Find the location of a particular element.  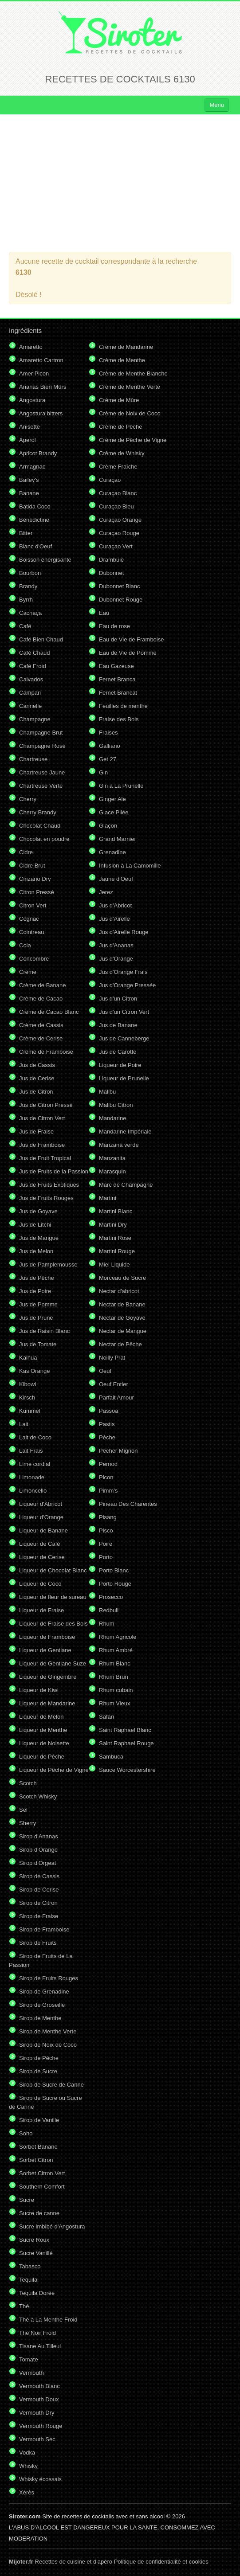

Marc de Champagne is located at coordinates (126, 1184).